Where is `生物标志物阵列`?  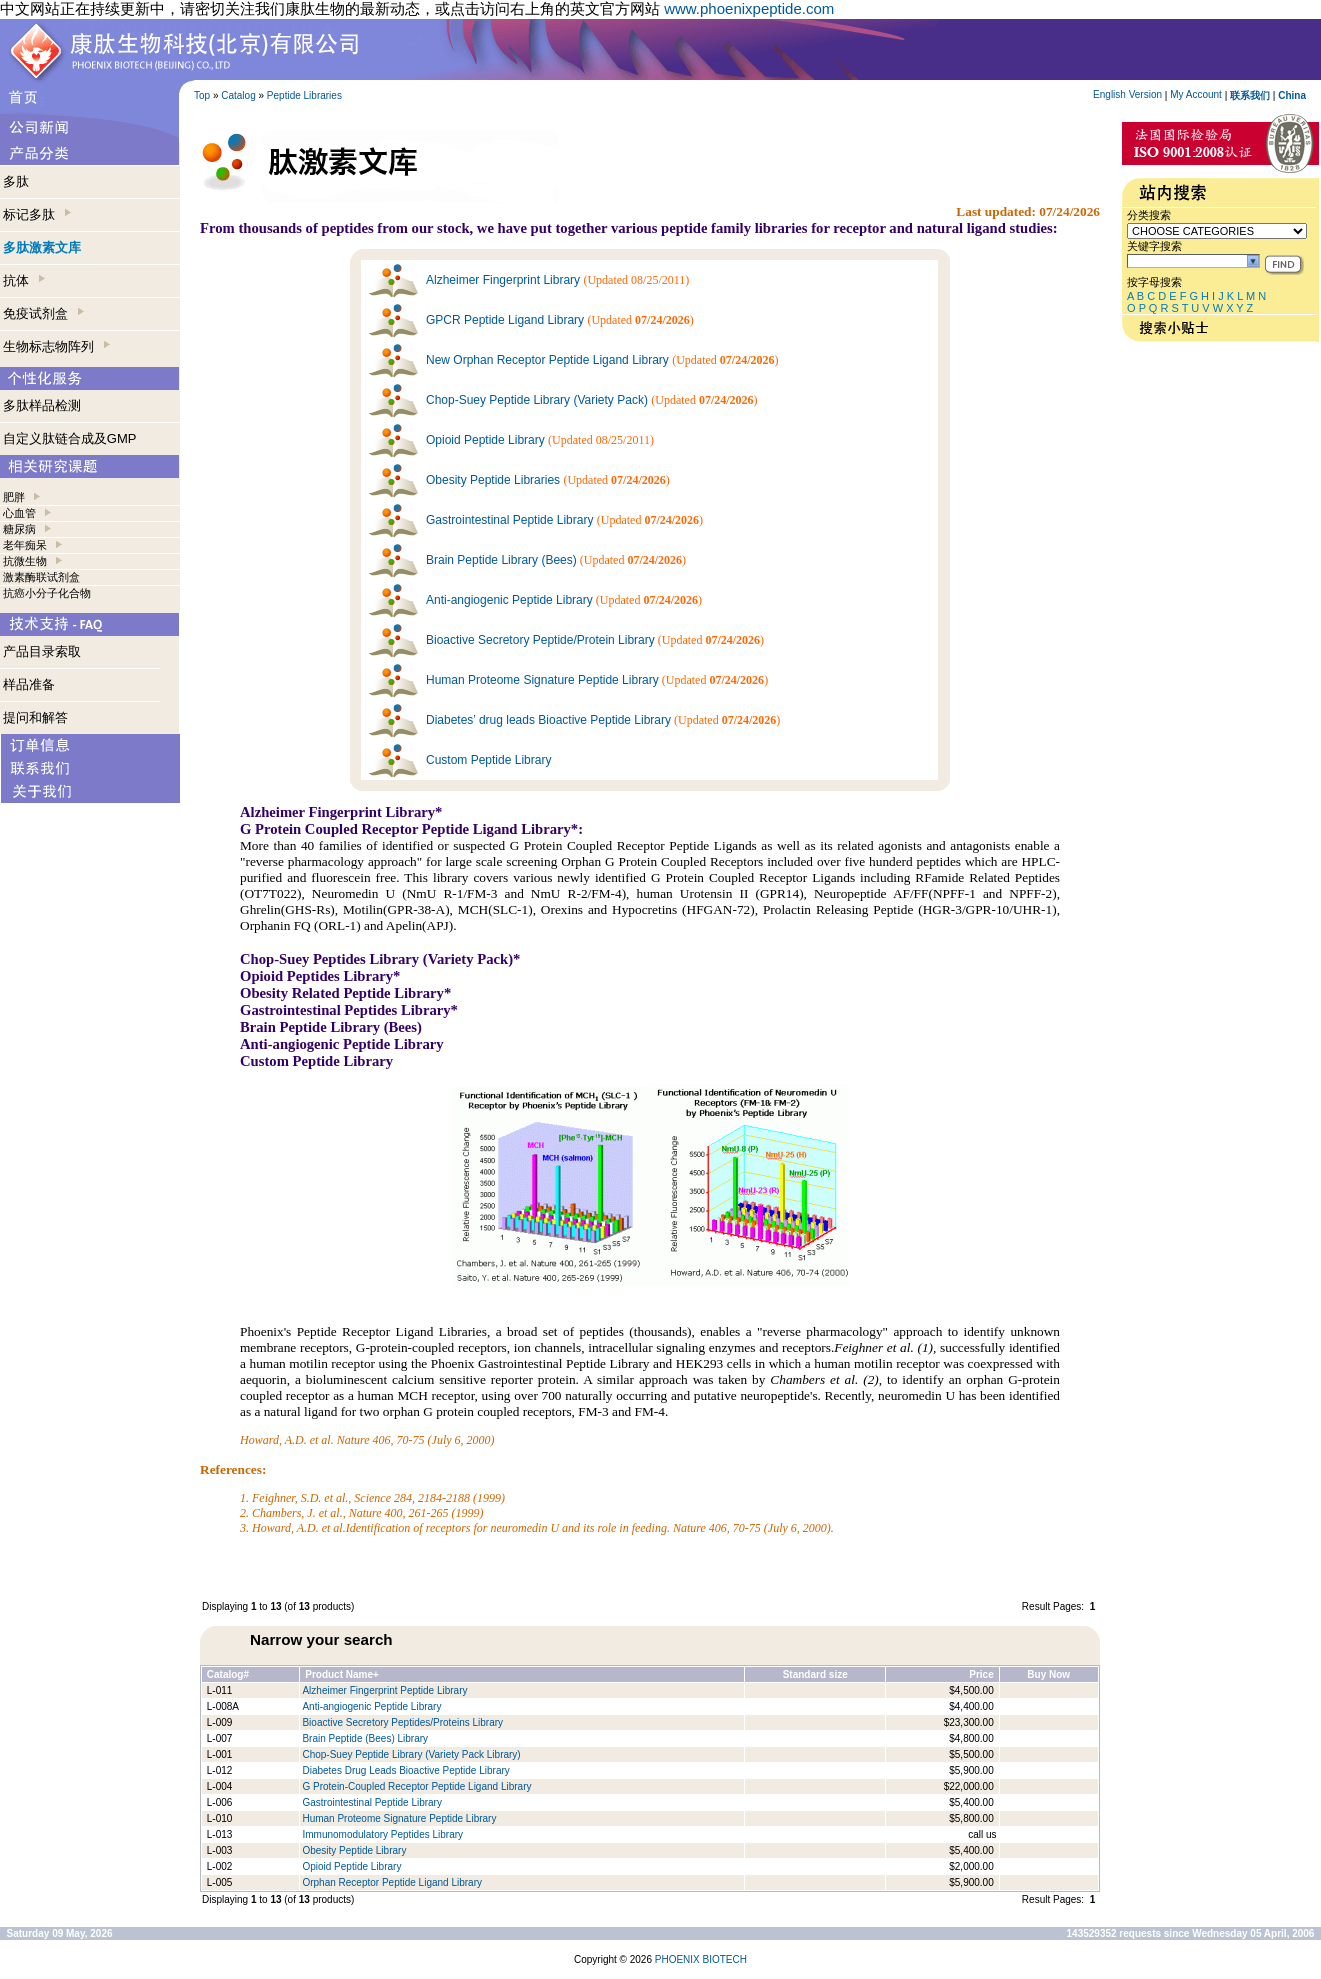
生物标志物阵列 is located at coordinates (56, 346).